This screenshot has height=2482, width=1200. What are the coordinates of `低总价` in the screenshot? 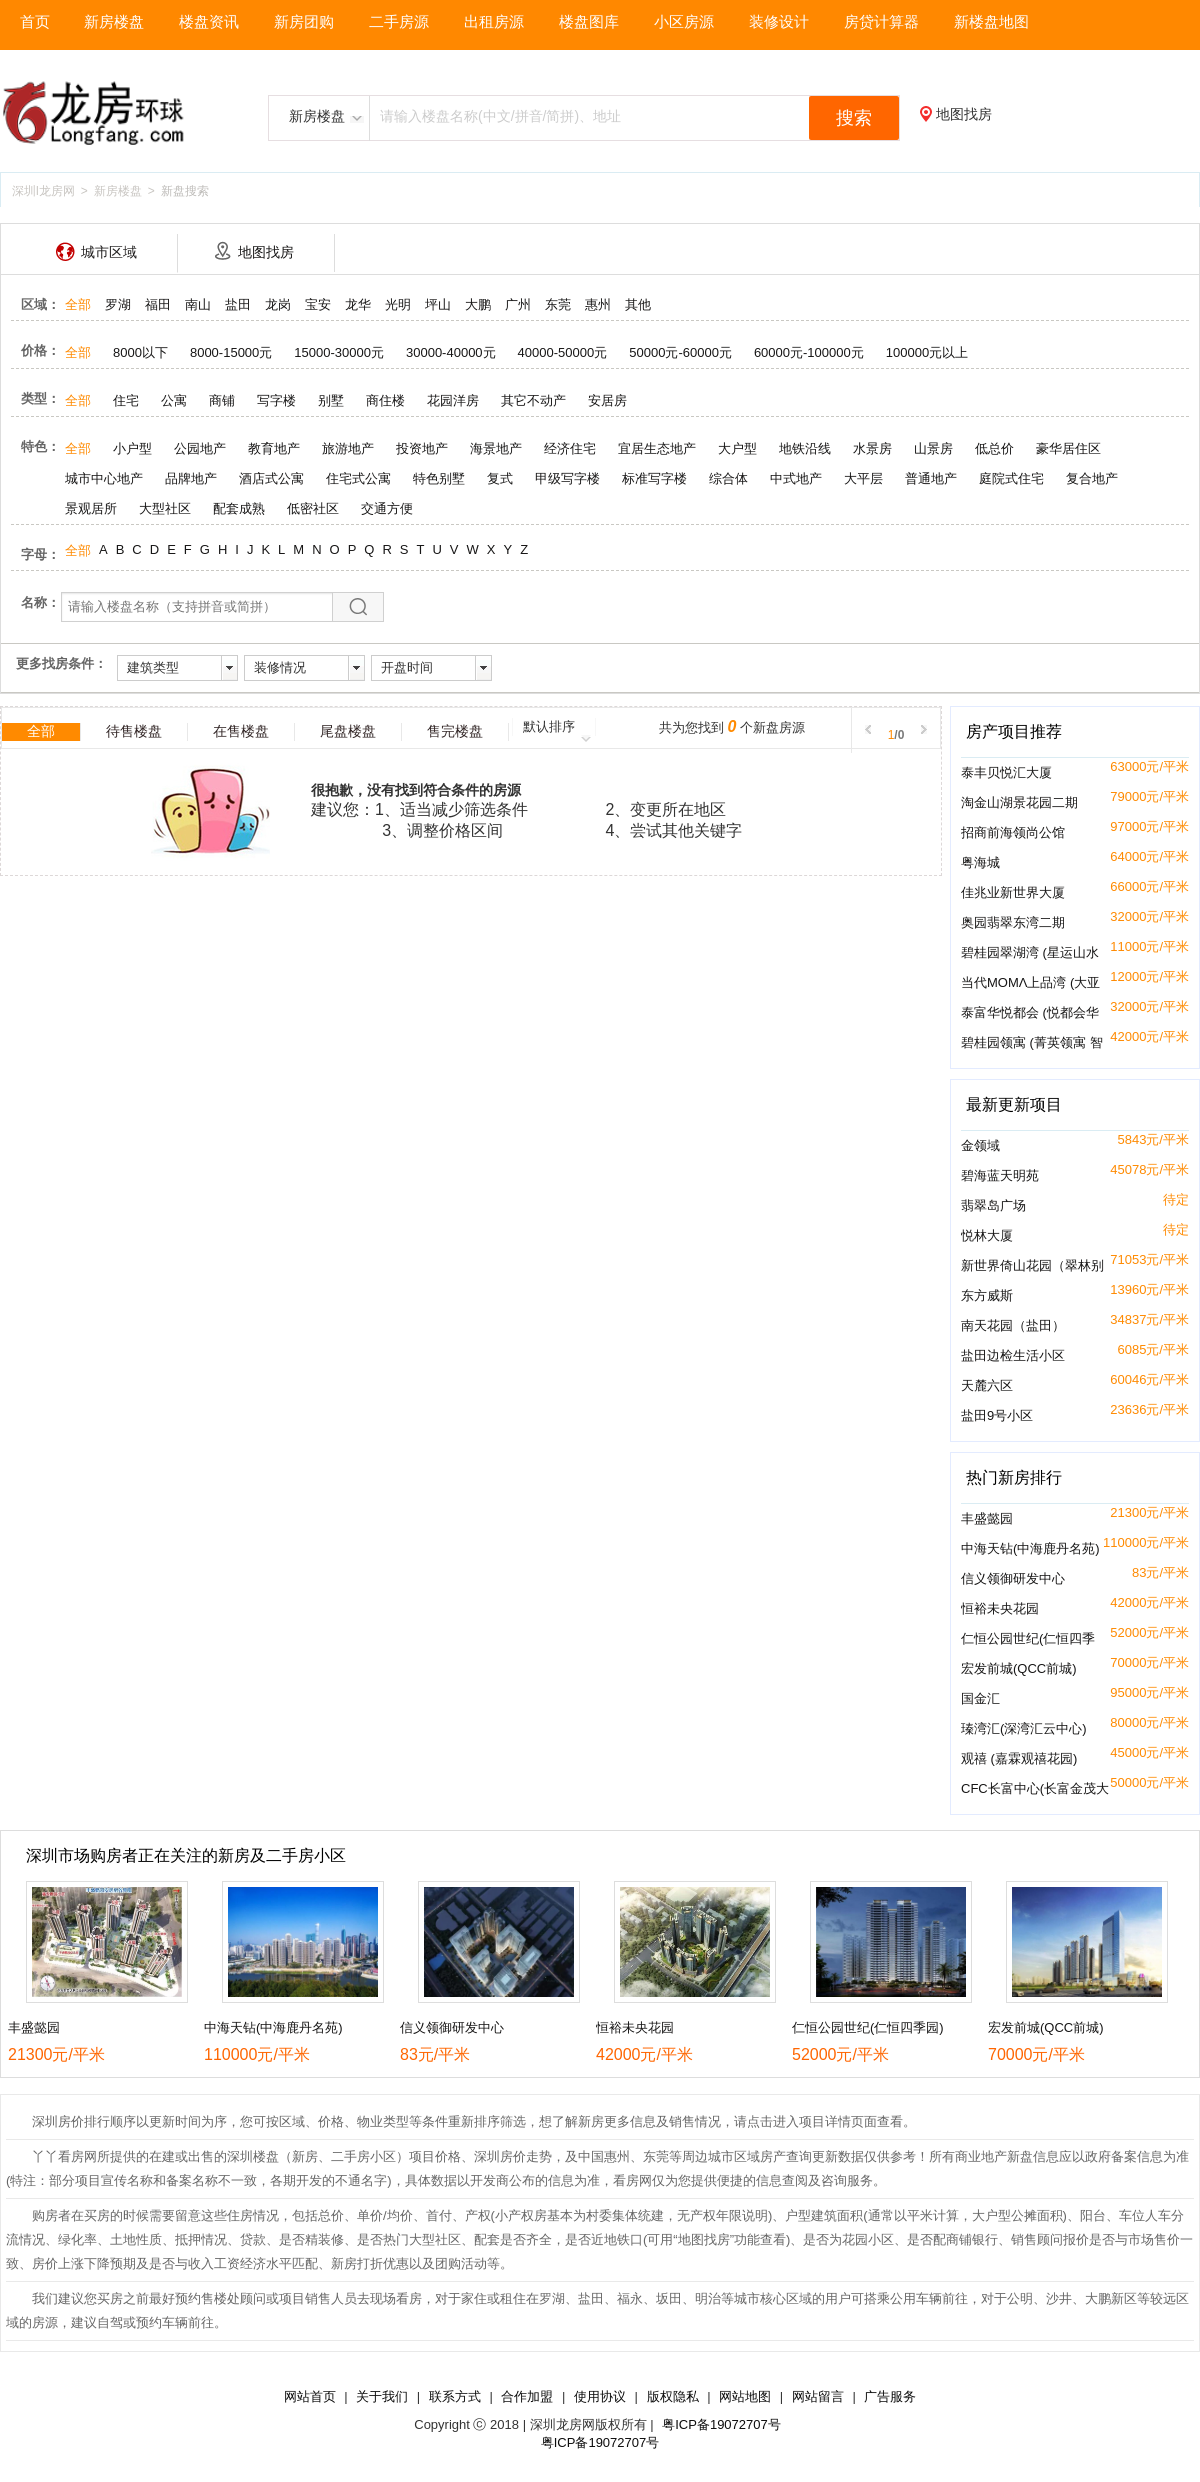 It's located at (994, 448).